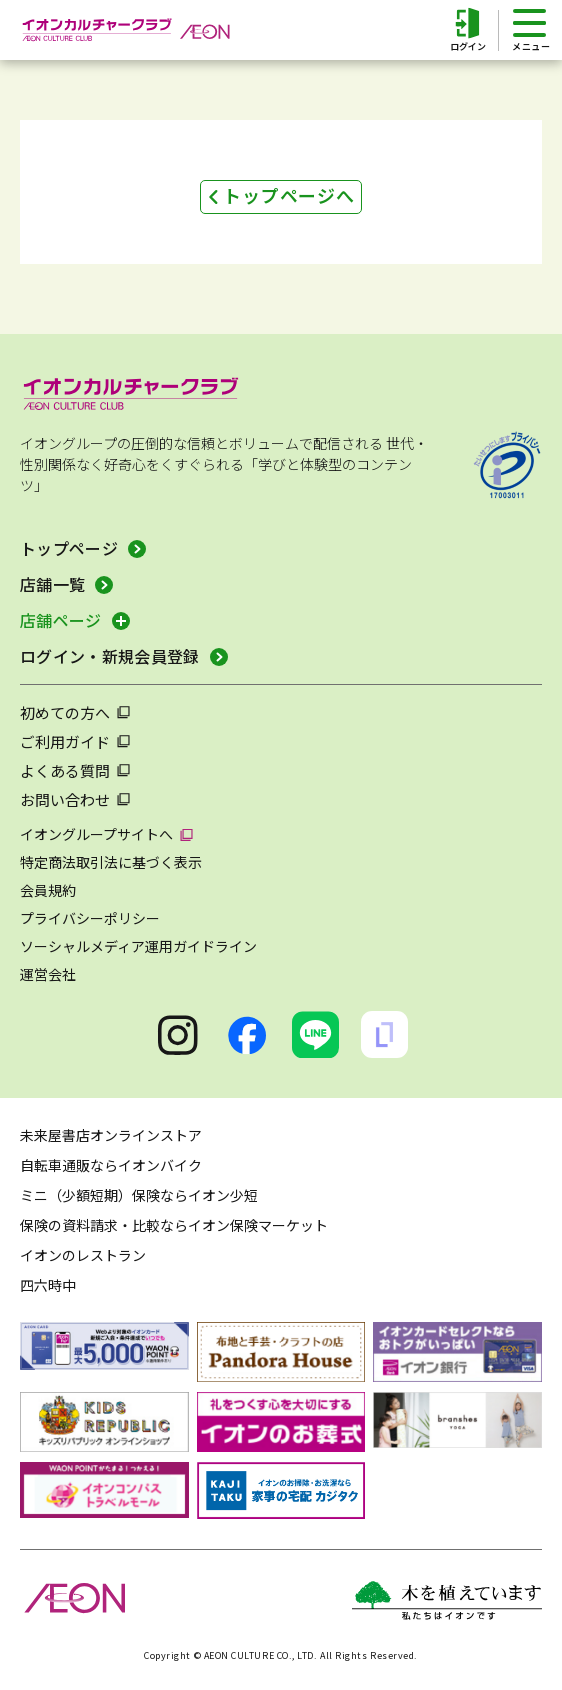  What do you see at coordinates (111, 1135) in the screenshot?
I see `未来屋書店オンラインストア` at bounding box center [111, 1135].